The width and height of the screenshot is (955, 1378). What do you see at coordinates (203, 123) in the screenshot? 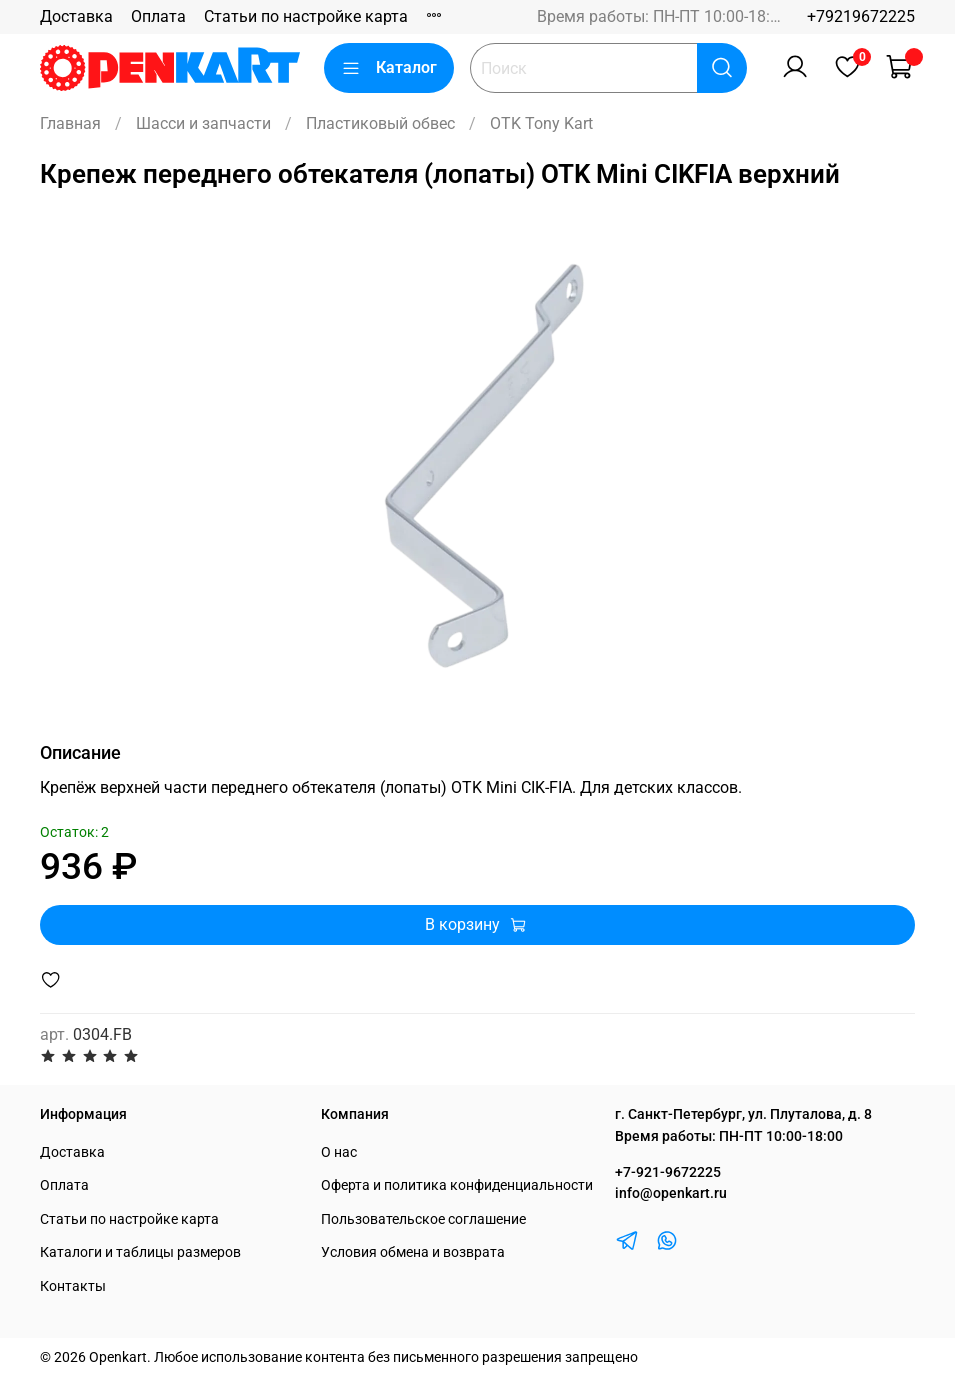
I see `Шасси и запчасти` at bounding box center [203, 123].